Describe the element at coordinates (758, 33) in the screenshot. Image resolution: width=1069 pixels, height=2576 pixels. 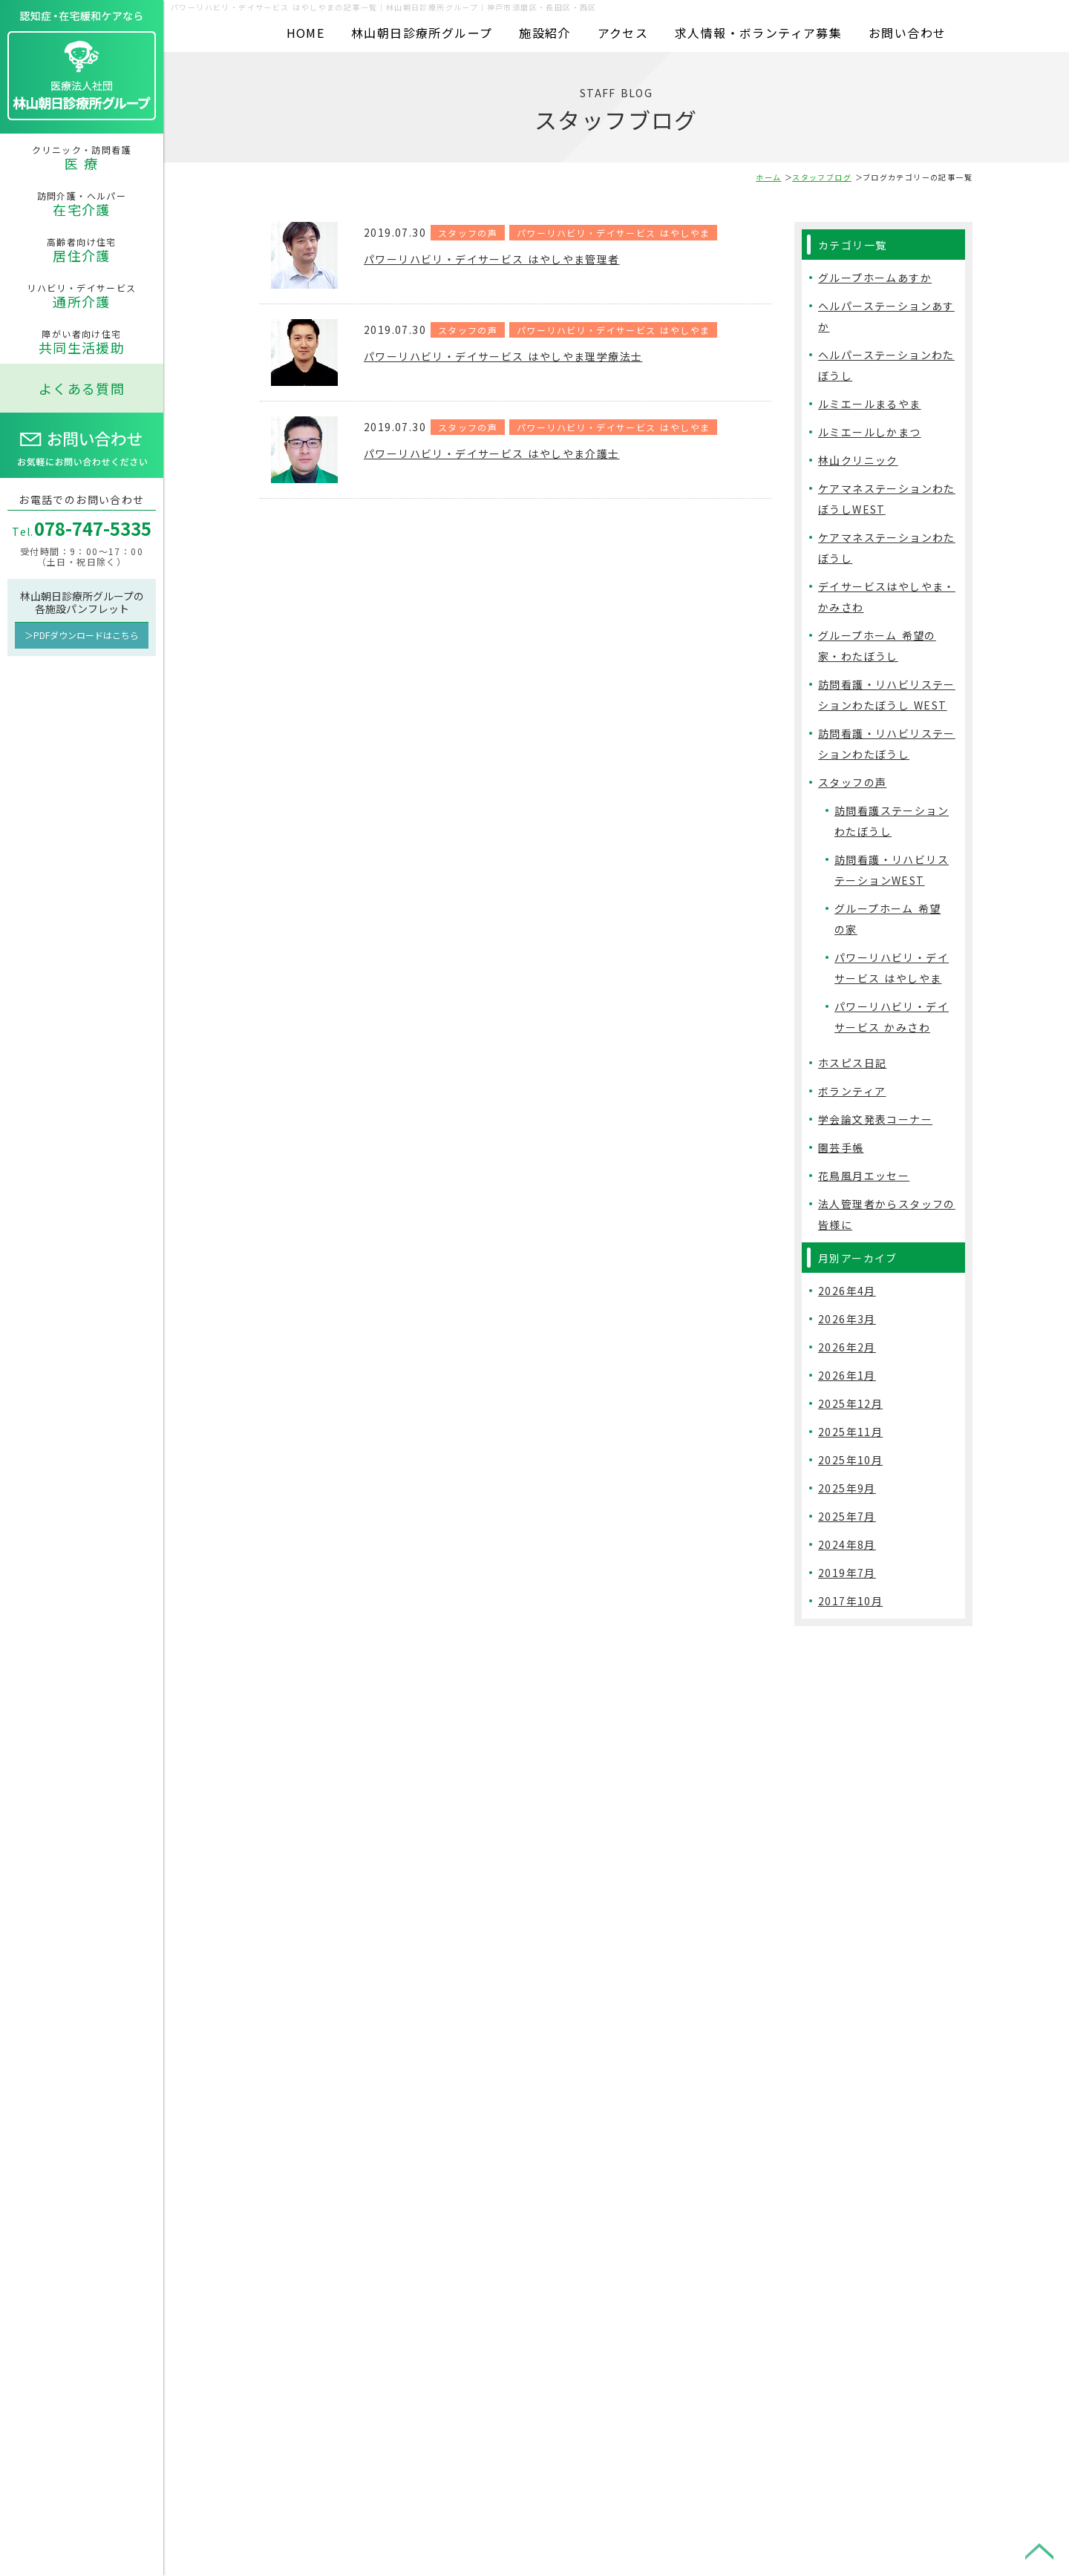
I see `求人情報・ボランティア募集` at that location.